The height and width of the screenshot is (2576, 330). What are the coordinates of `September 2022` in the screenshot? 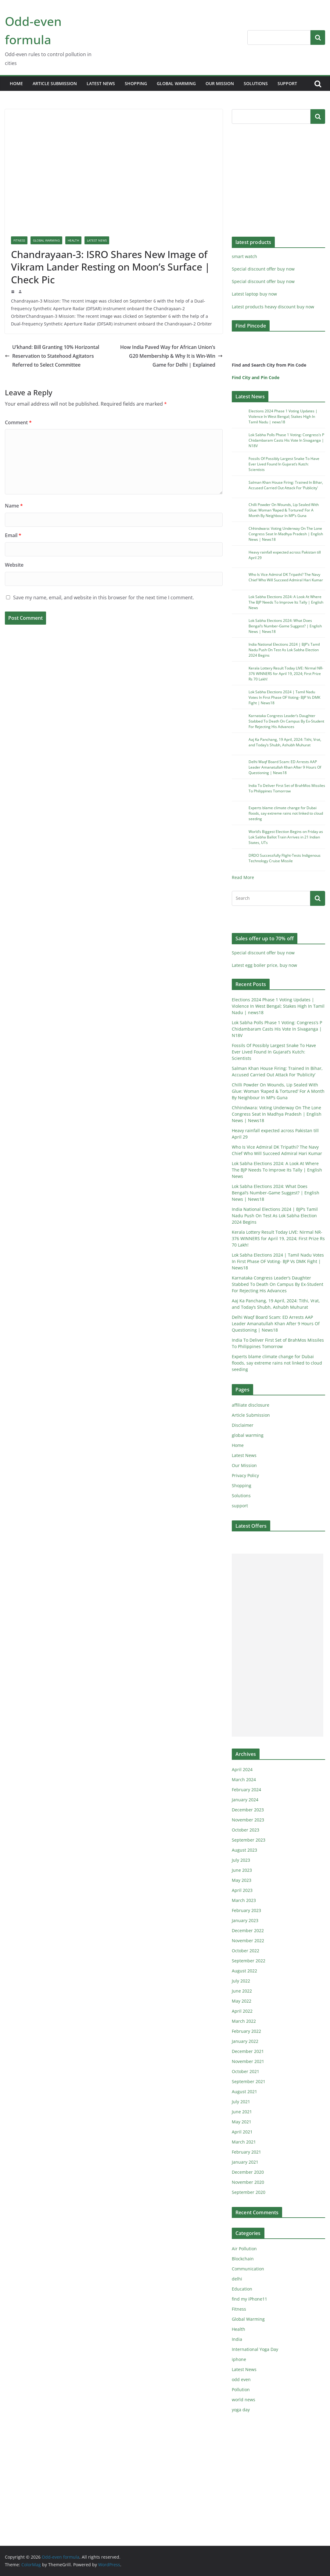 It's located at (248, 1961).